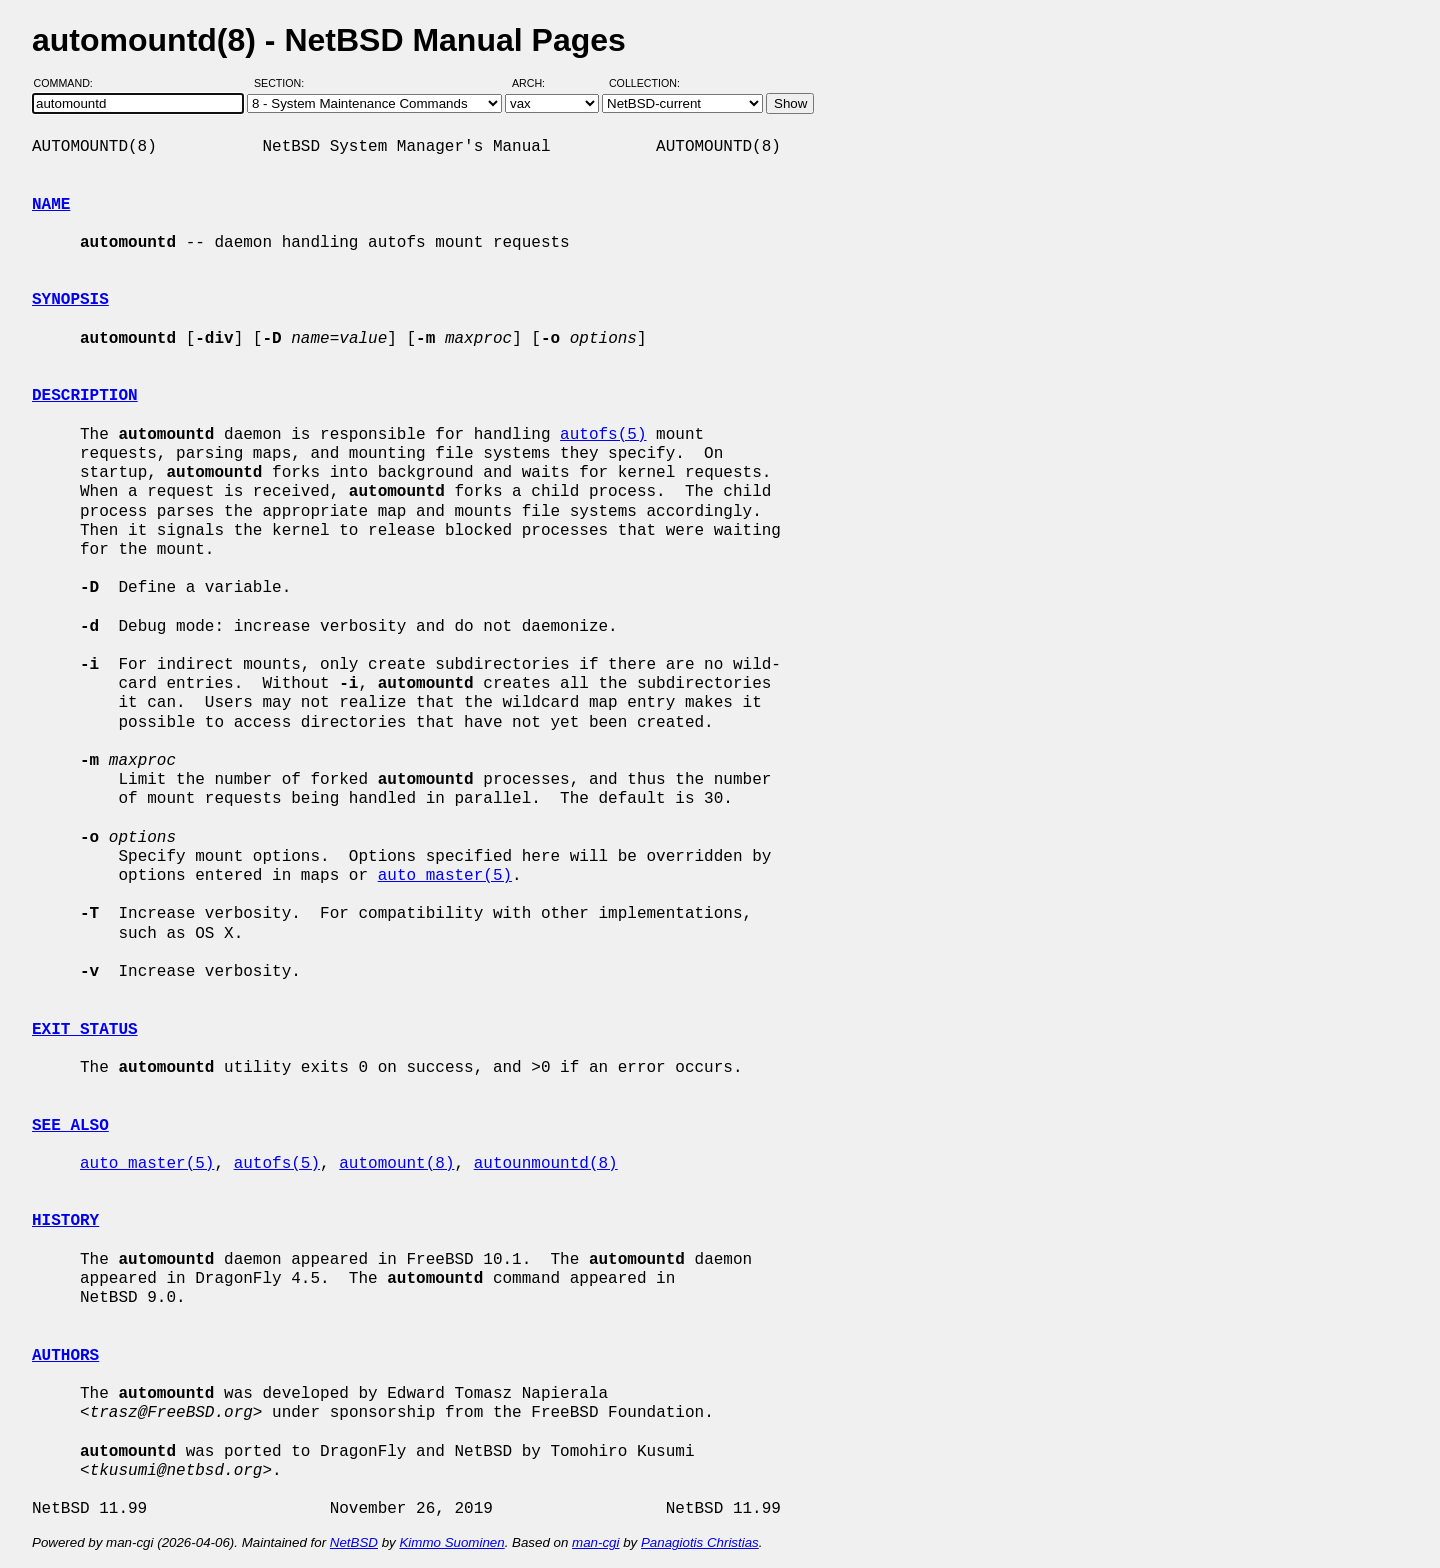 This screenshot has height=1568, width=1440. Describe the element at coordinates (85, 396) in the screenshot. I see `DESCRIPTION` at that location.